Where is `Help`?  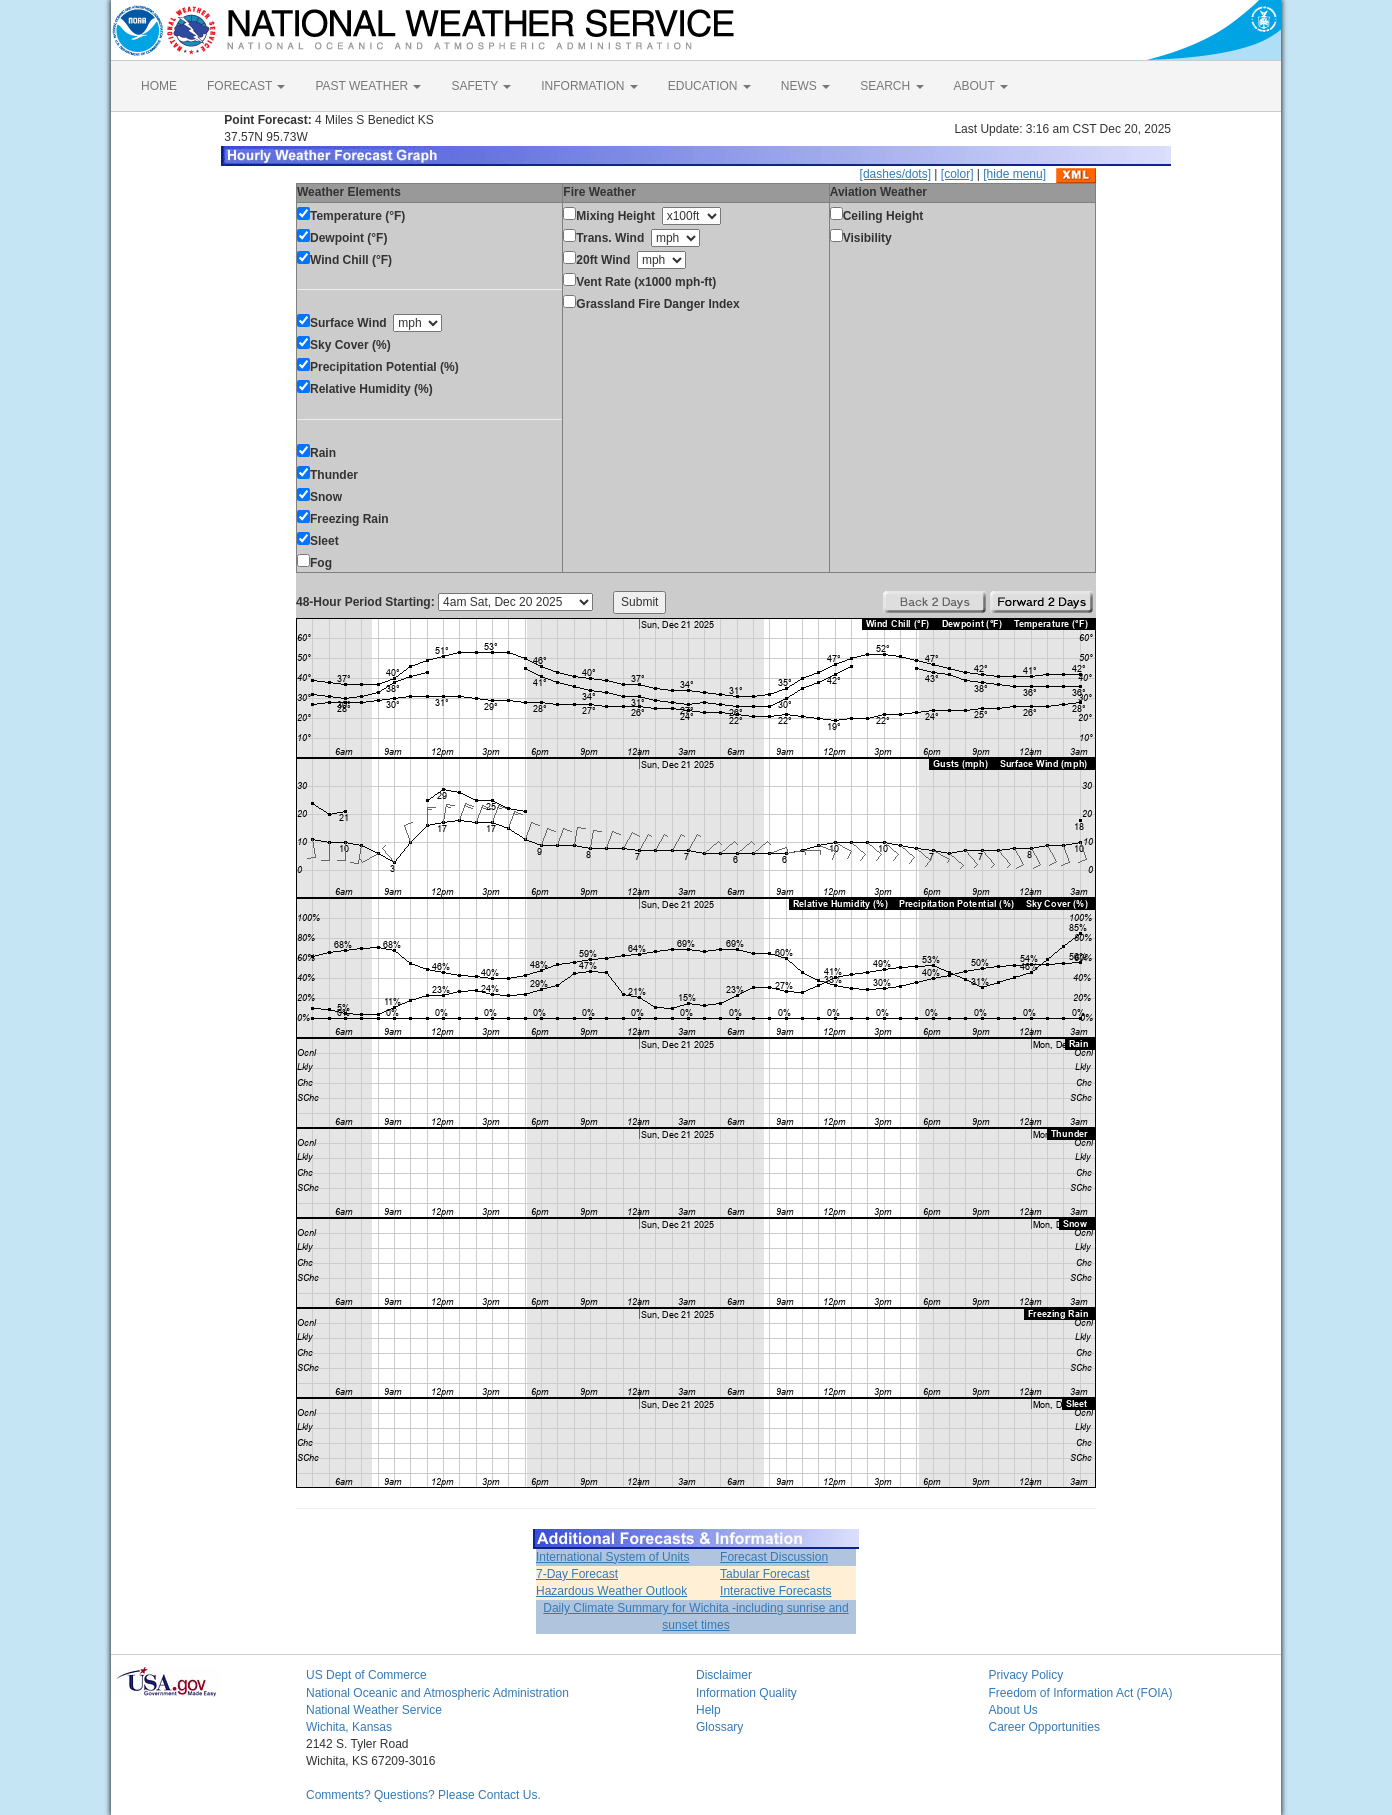
Help is located at coordinates (708, 1710).